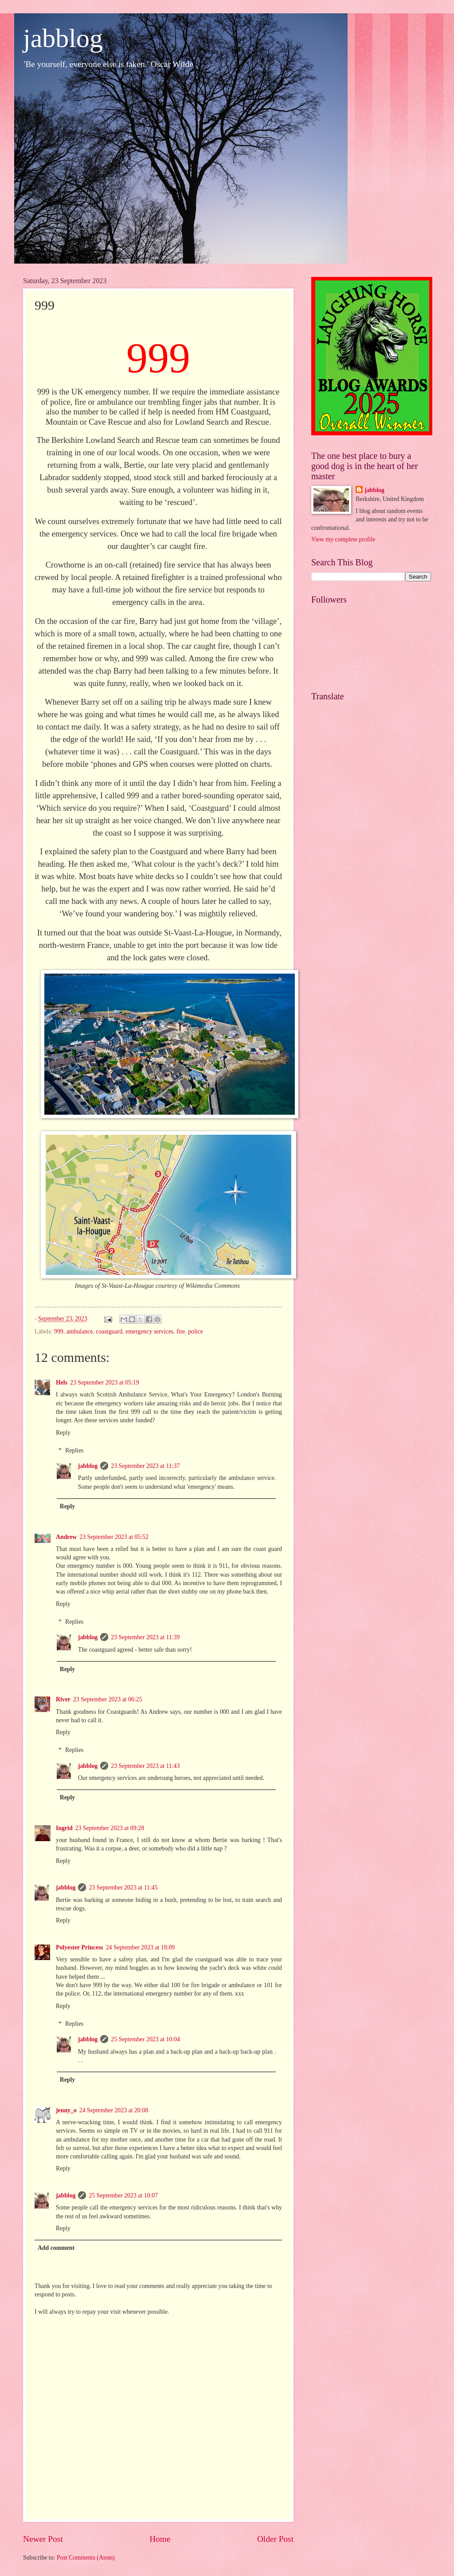  What do you see at coordinates (86, 2557) in the screenshot?
I see `Post Comments (Atom)` at bounding box center [86, 2557].